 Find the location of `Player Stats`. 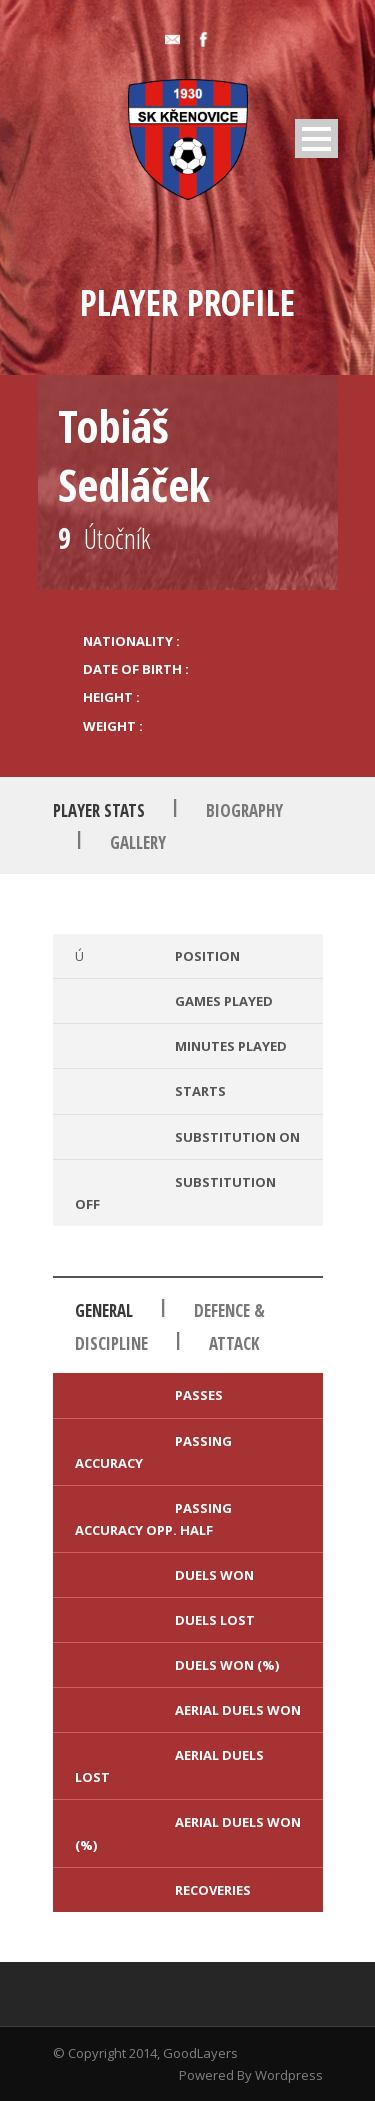

Player Stats is located at coordinates (99, 810).